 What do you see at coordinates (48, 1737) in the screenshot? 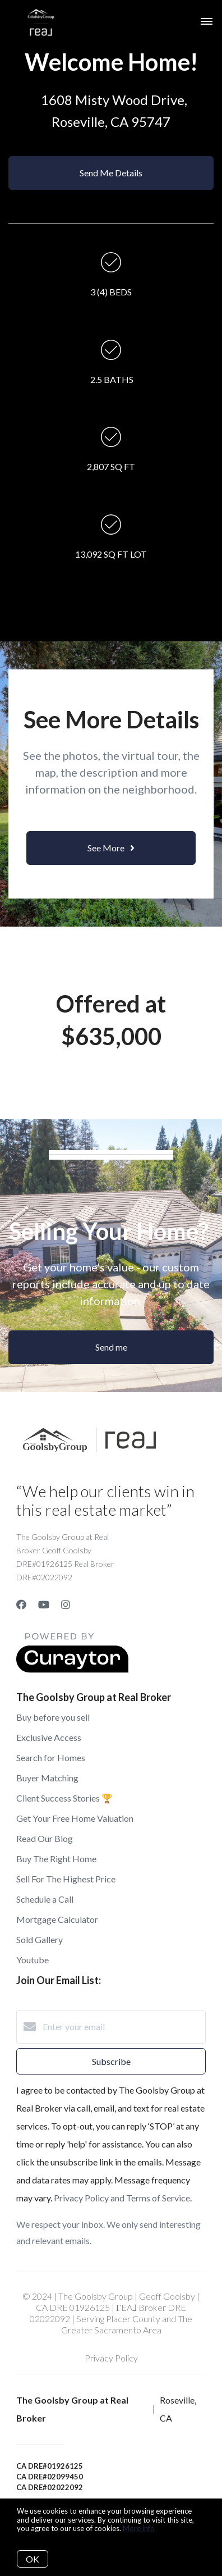
I see `Exclusive Access` at bounding box center [48, 1737].